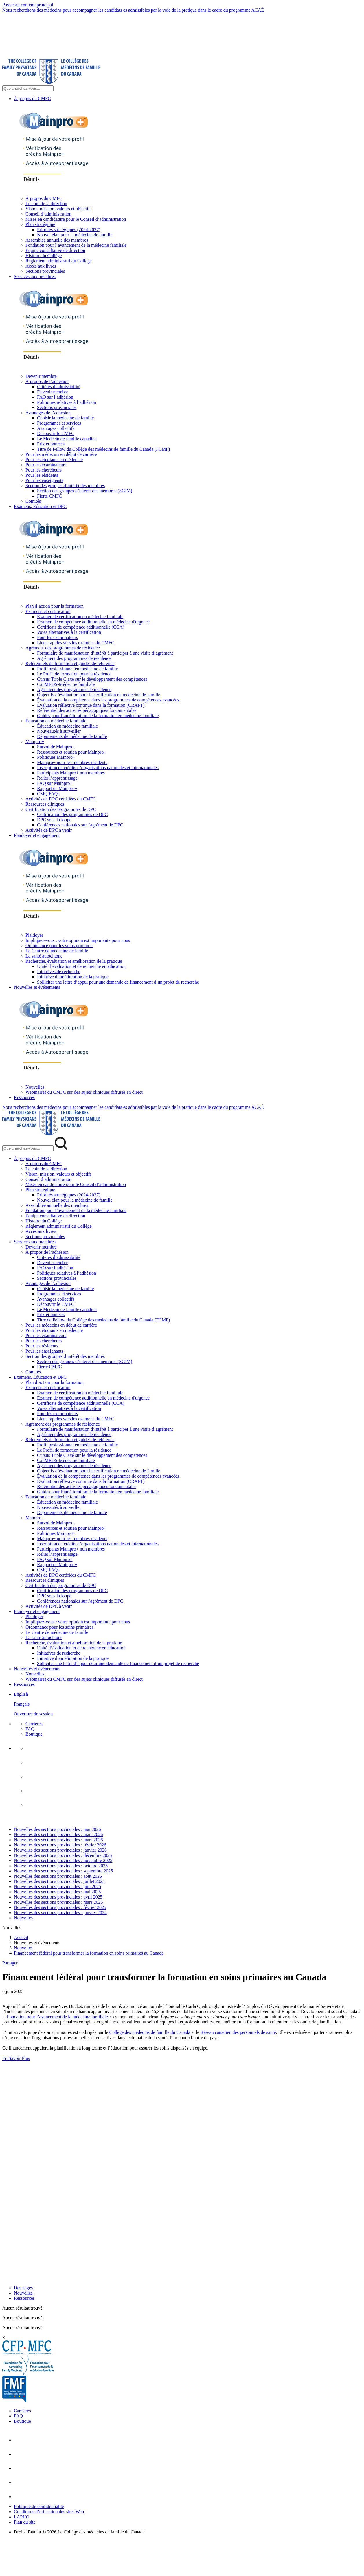  I want to click on FAQ sur l’adhésion, so click(55, 397).